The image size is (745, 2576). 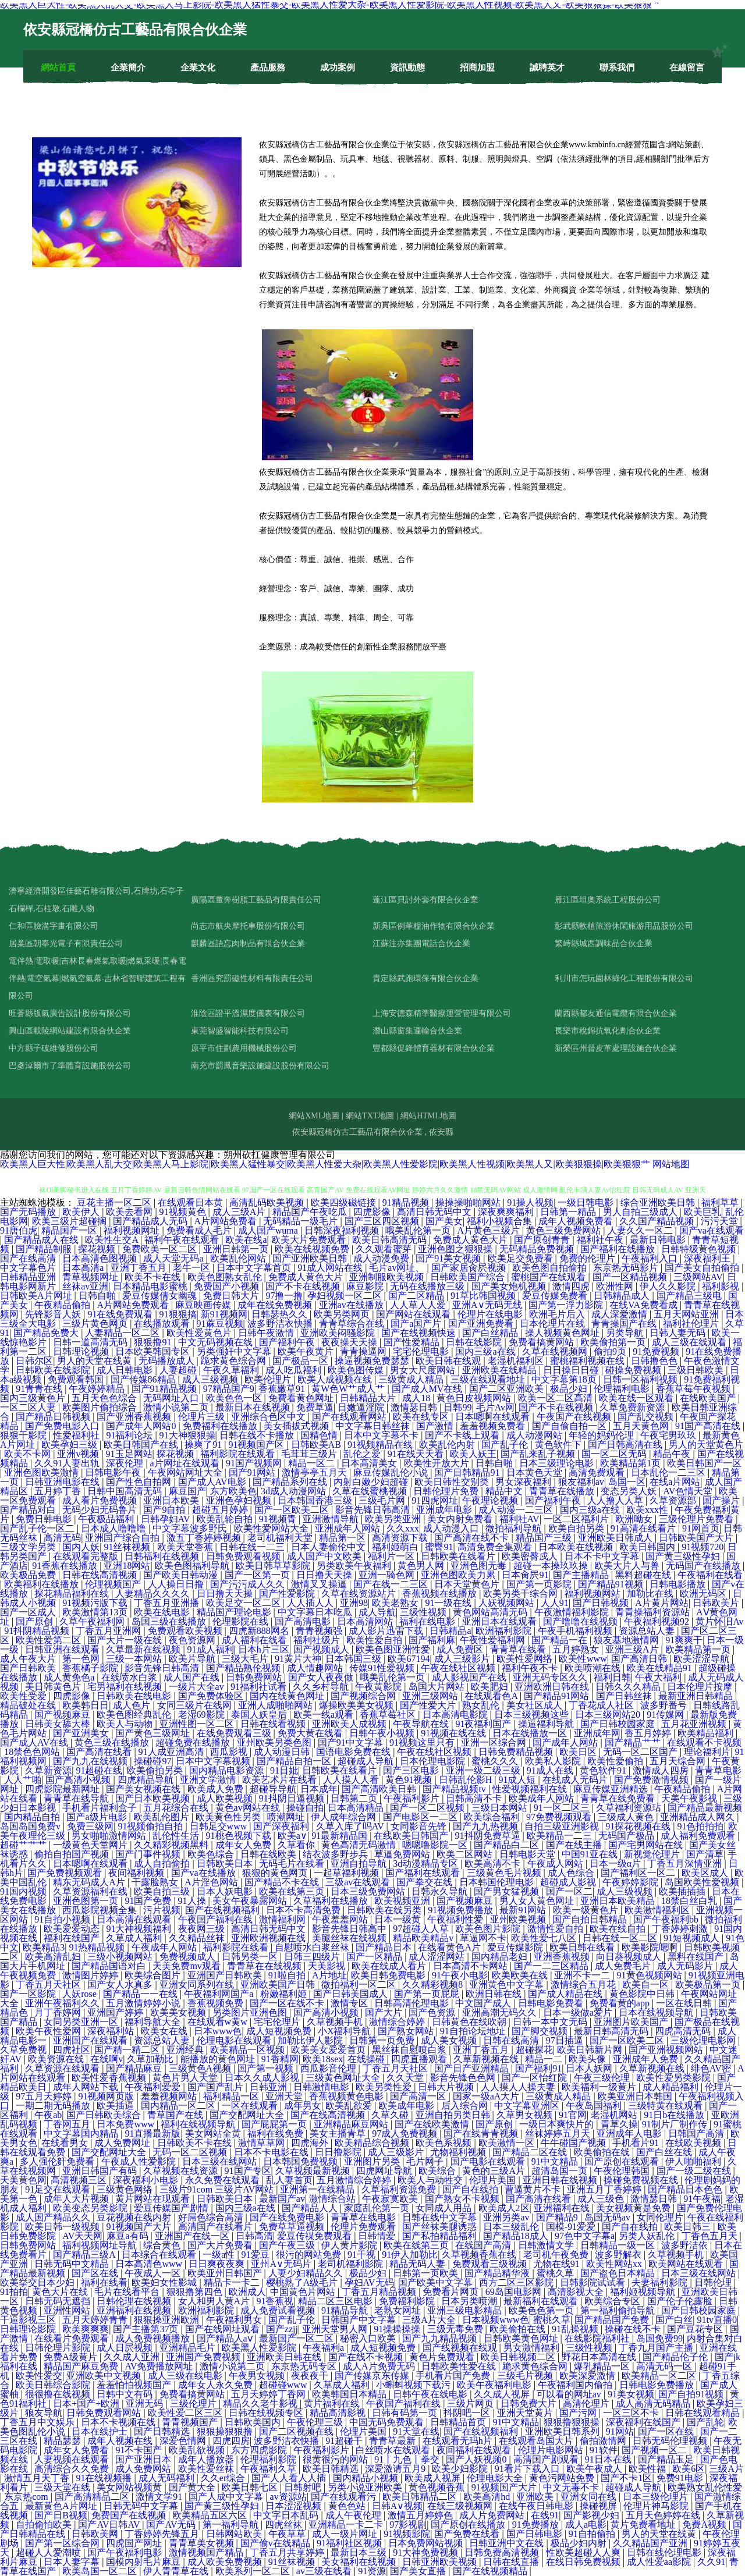 What do you see at coordinates (329, 2050) in the screenshot?
I see `欧美美女爱爱首页` at bounding box center [329, 2050].